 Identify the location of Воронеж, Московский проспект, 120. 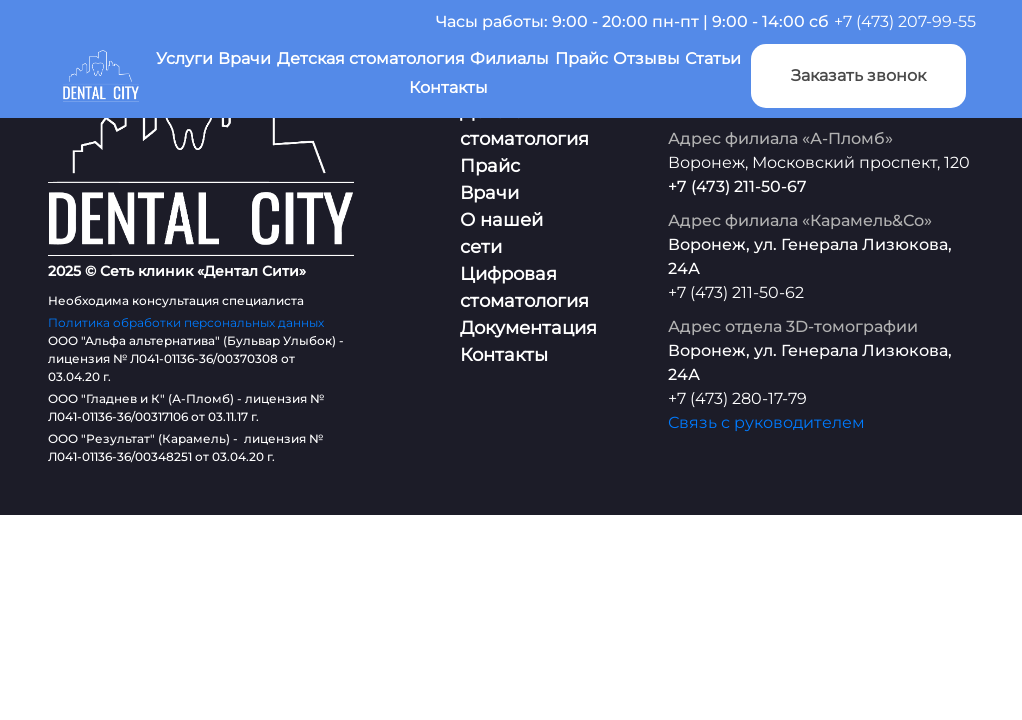
(819, 162).